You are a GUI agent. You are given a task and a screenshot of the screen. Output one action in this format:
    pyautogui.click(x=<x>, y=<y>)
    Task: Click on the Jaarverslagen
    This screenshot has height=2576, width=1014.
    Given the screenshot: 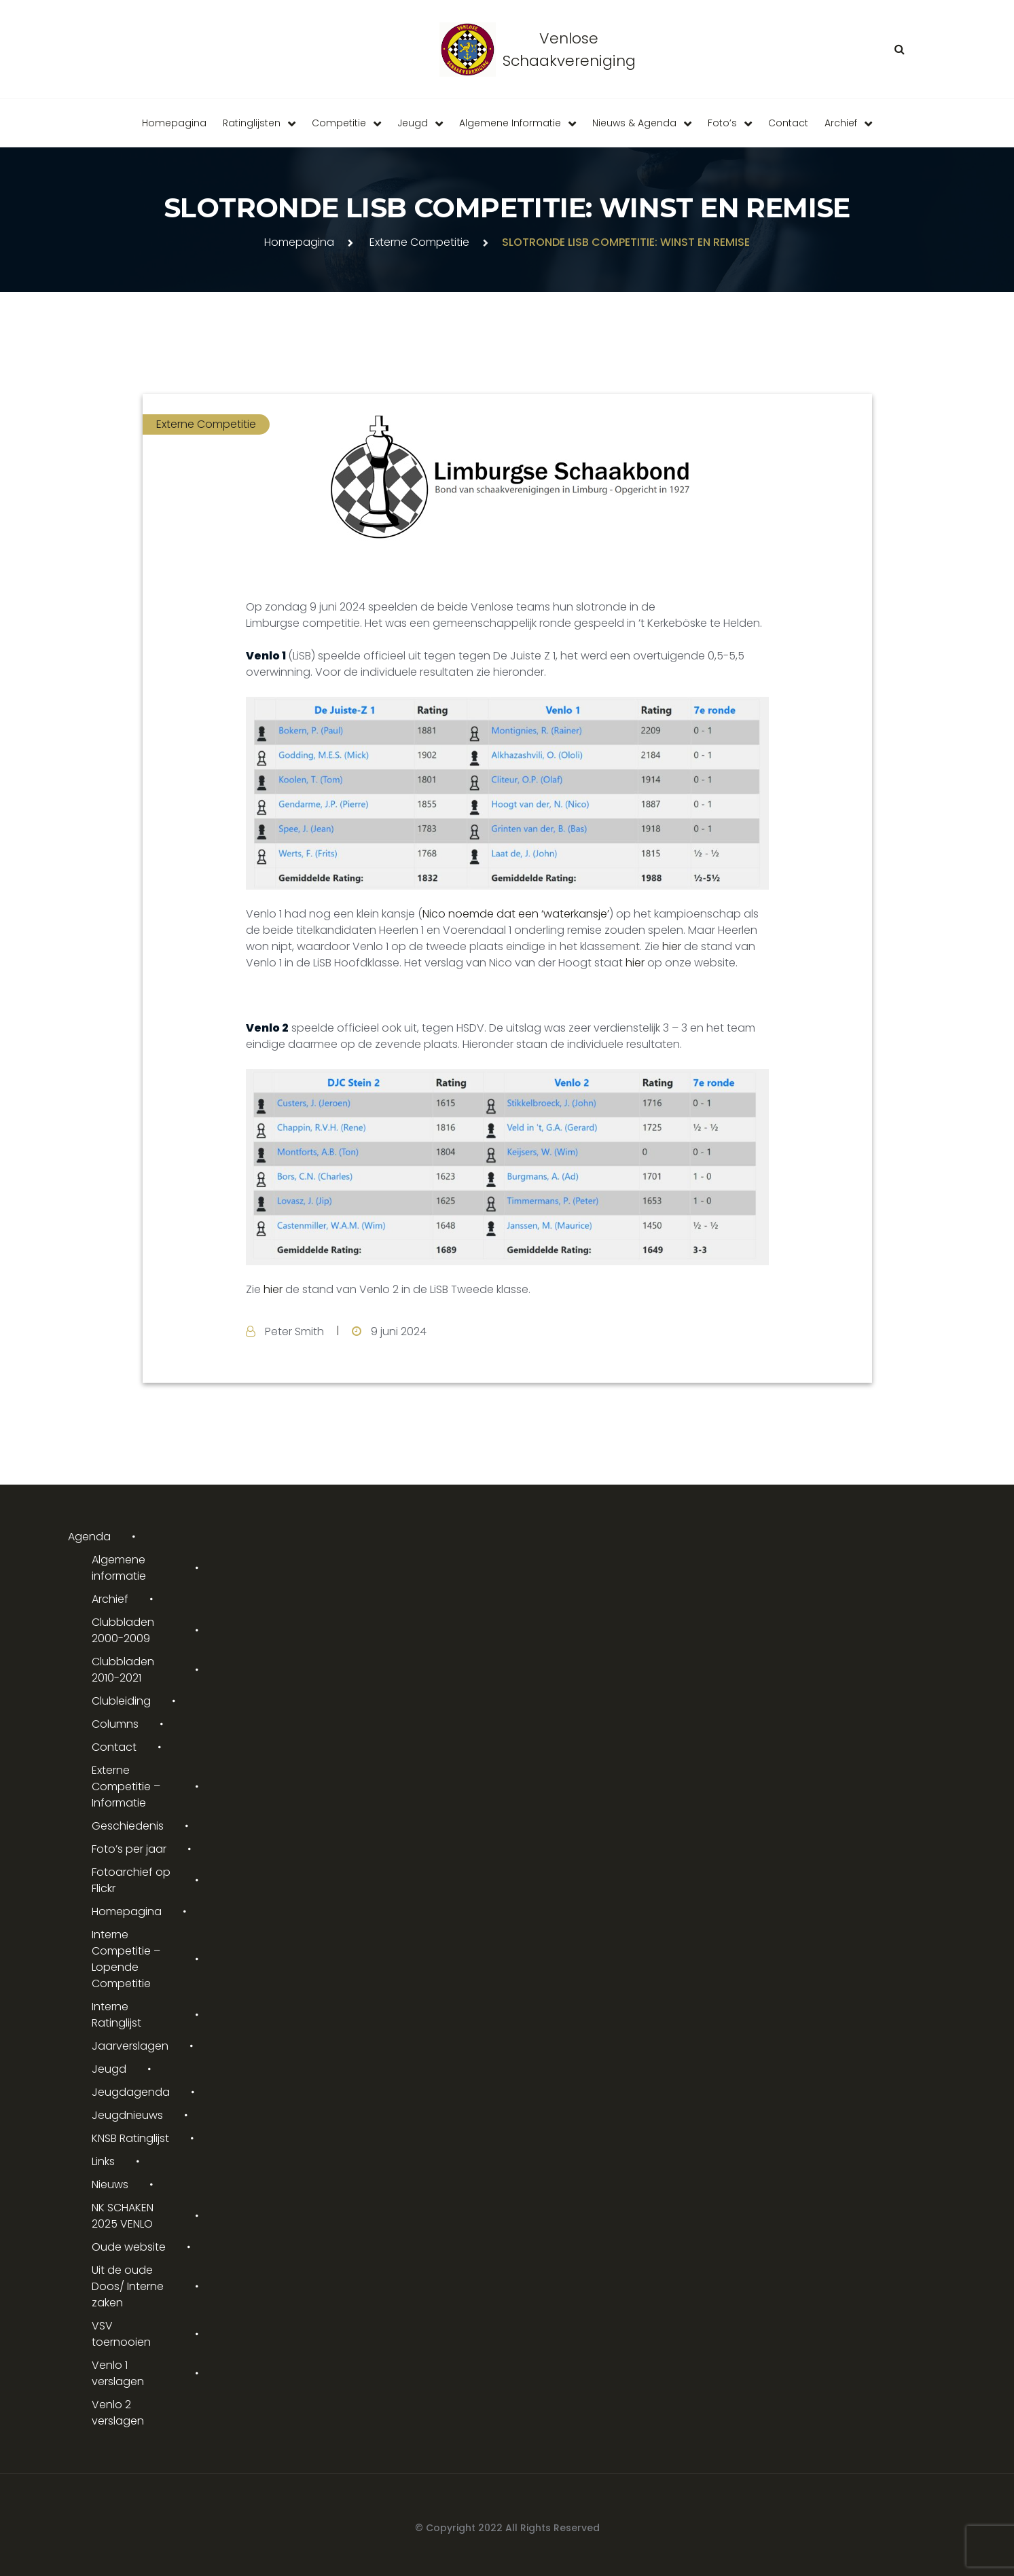 What is the action you would take?
    pyautogui.click(x=130, y=2046)
    